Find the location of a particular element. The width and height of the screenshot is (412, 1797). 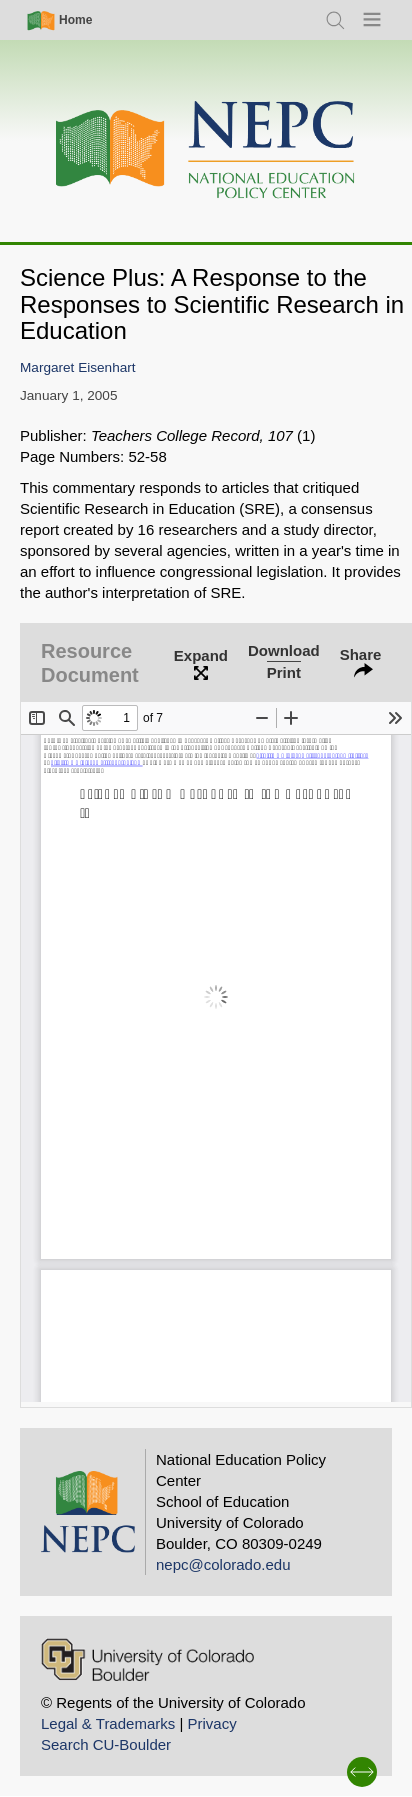

Margaret Eisenhart is located at coordinates (78, 367).